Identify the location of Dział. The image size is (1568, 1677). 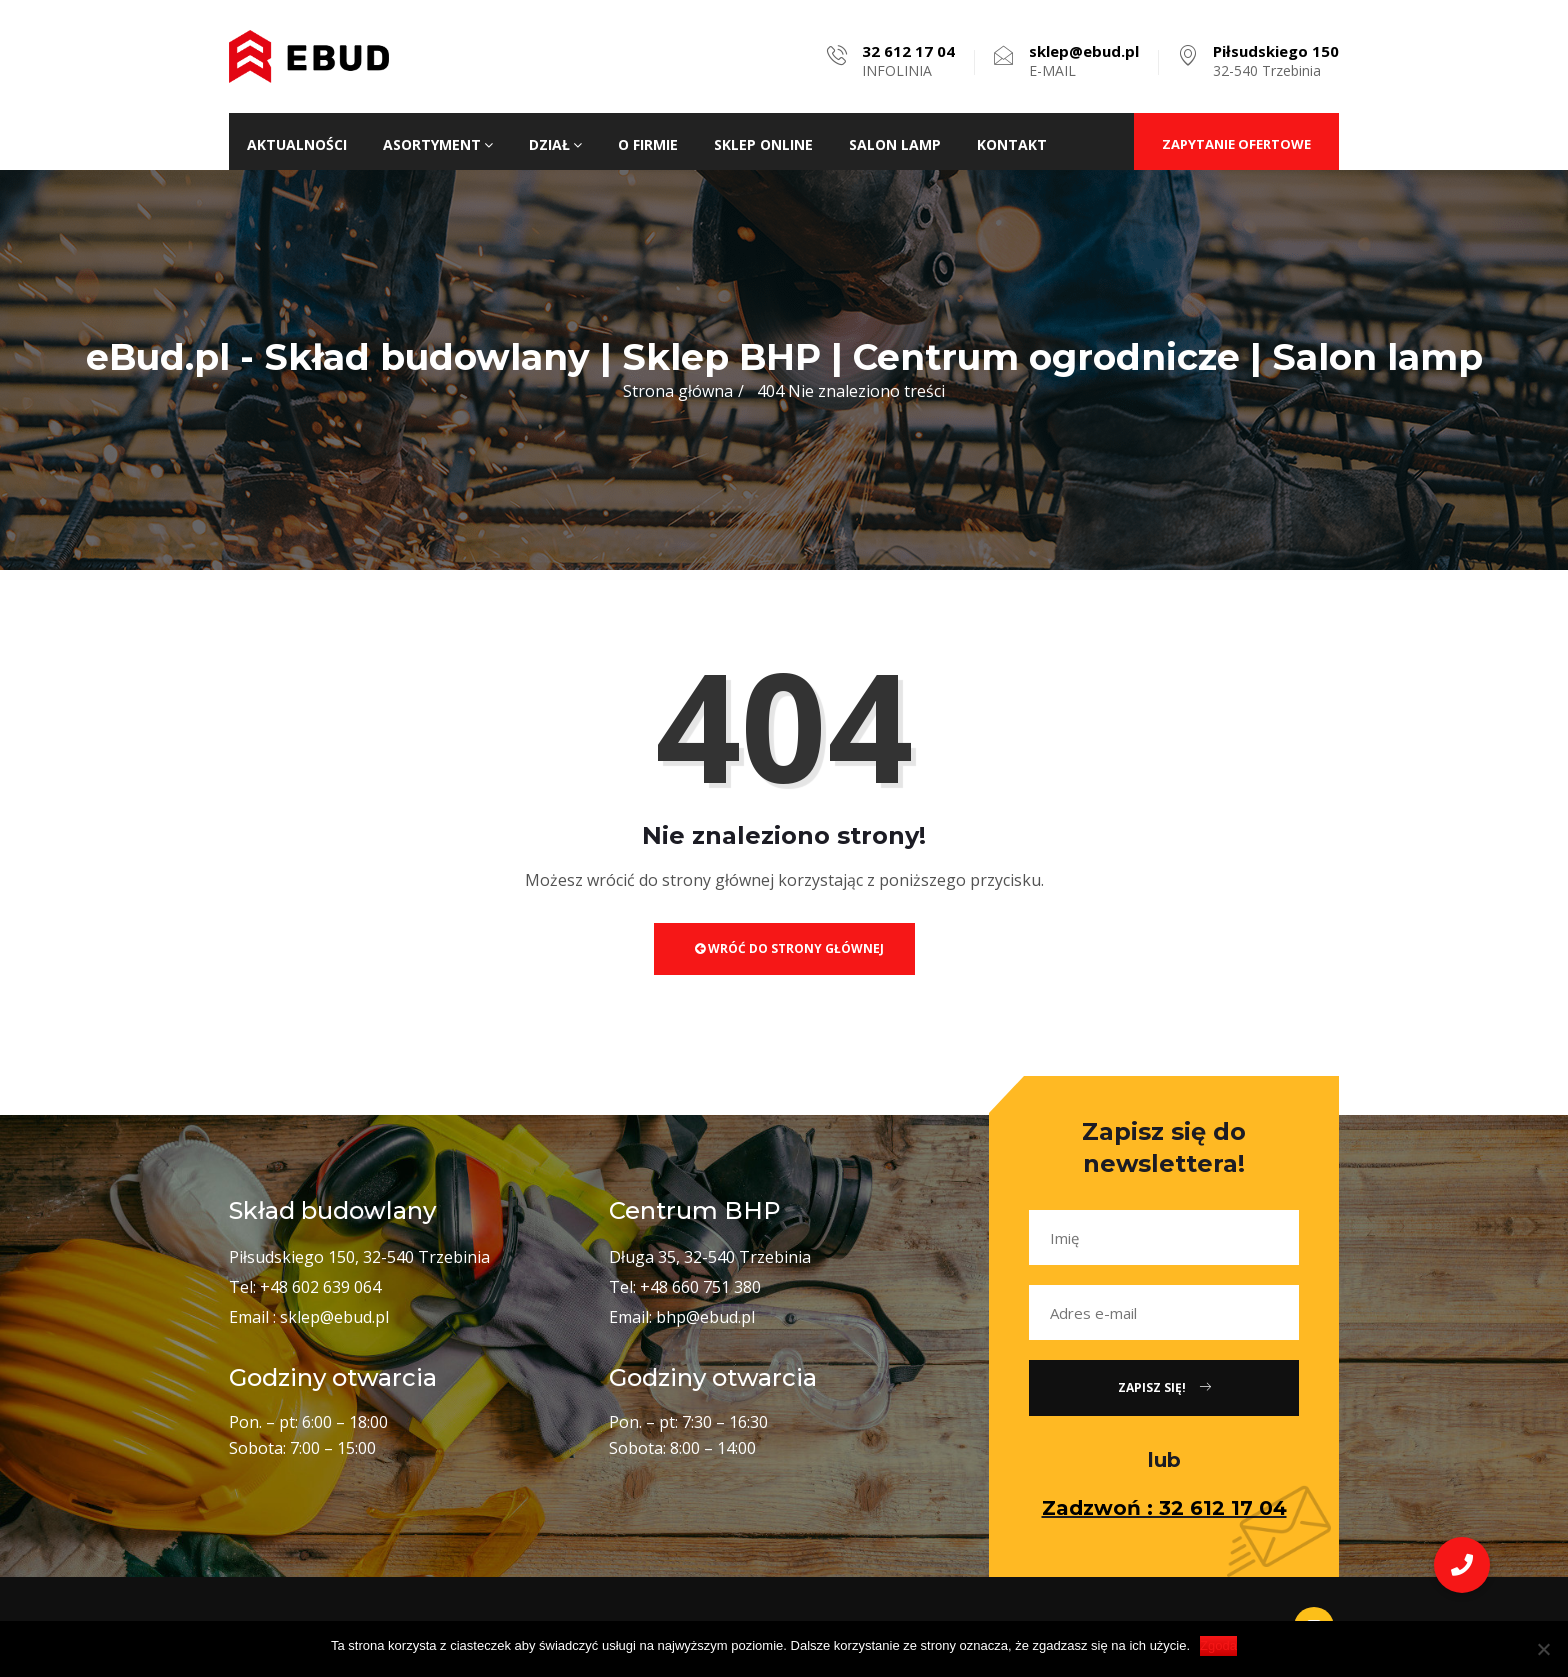
(555, 144).